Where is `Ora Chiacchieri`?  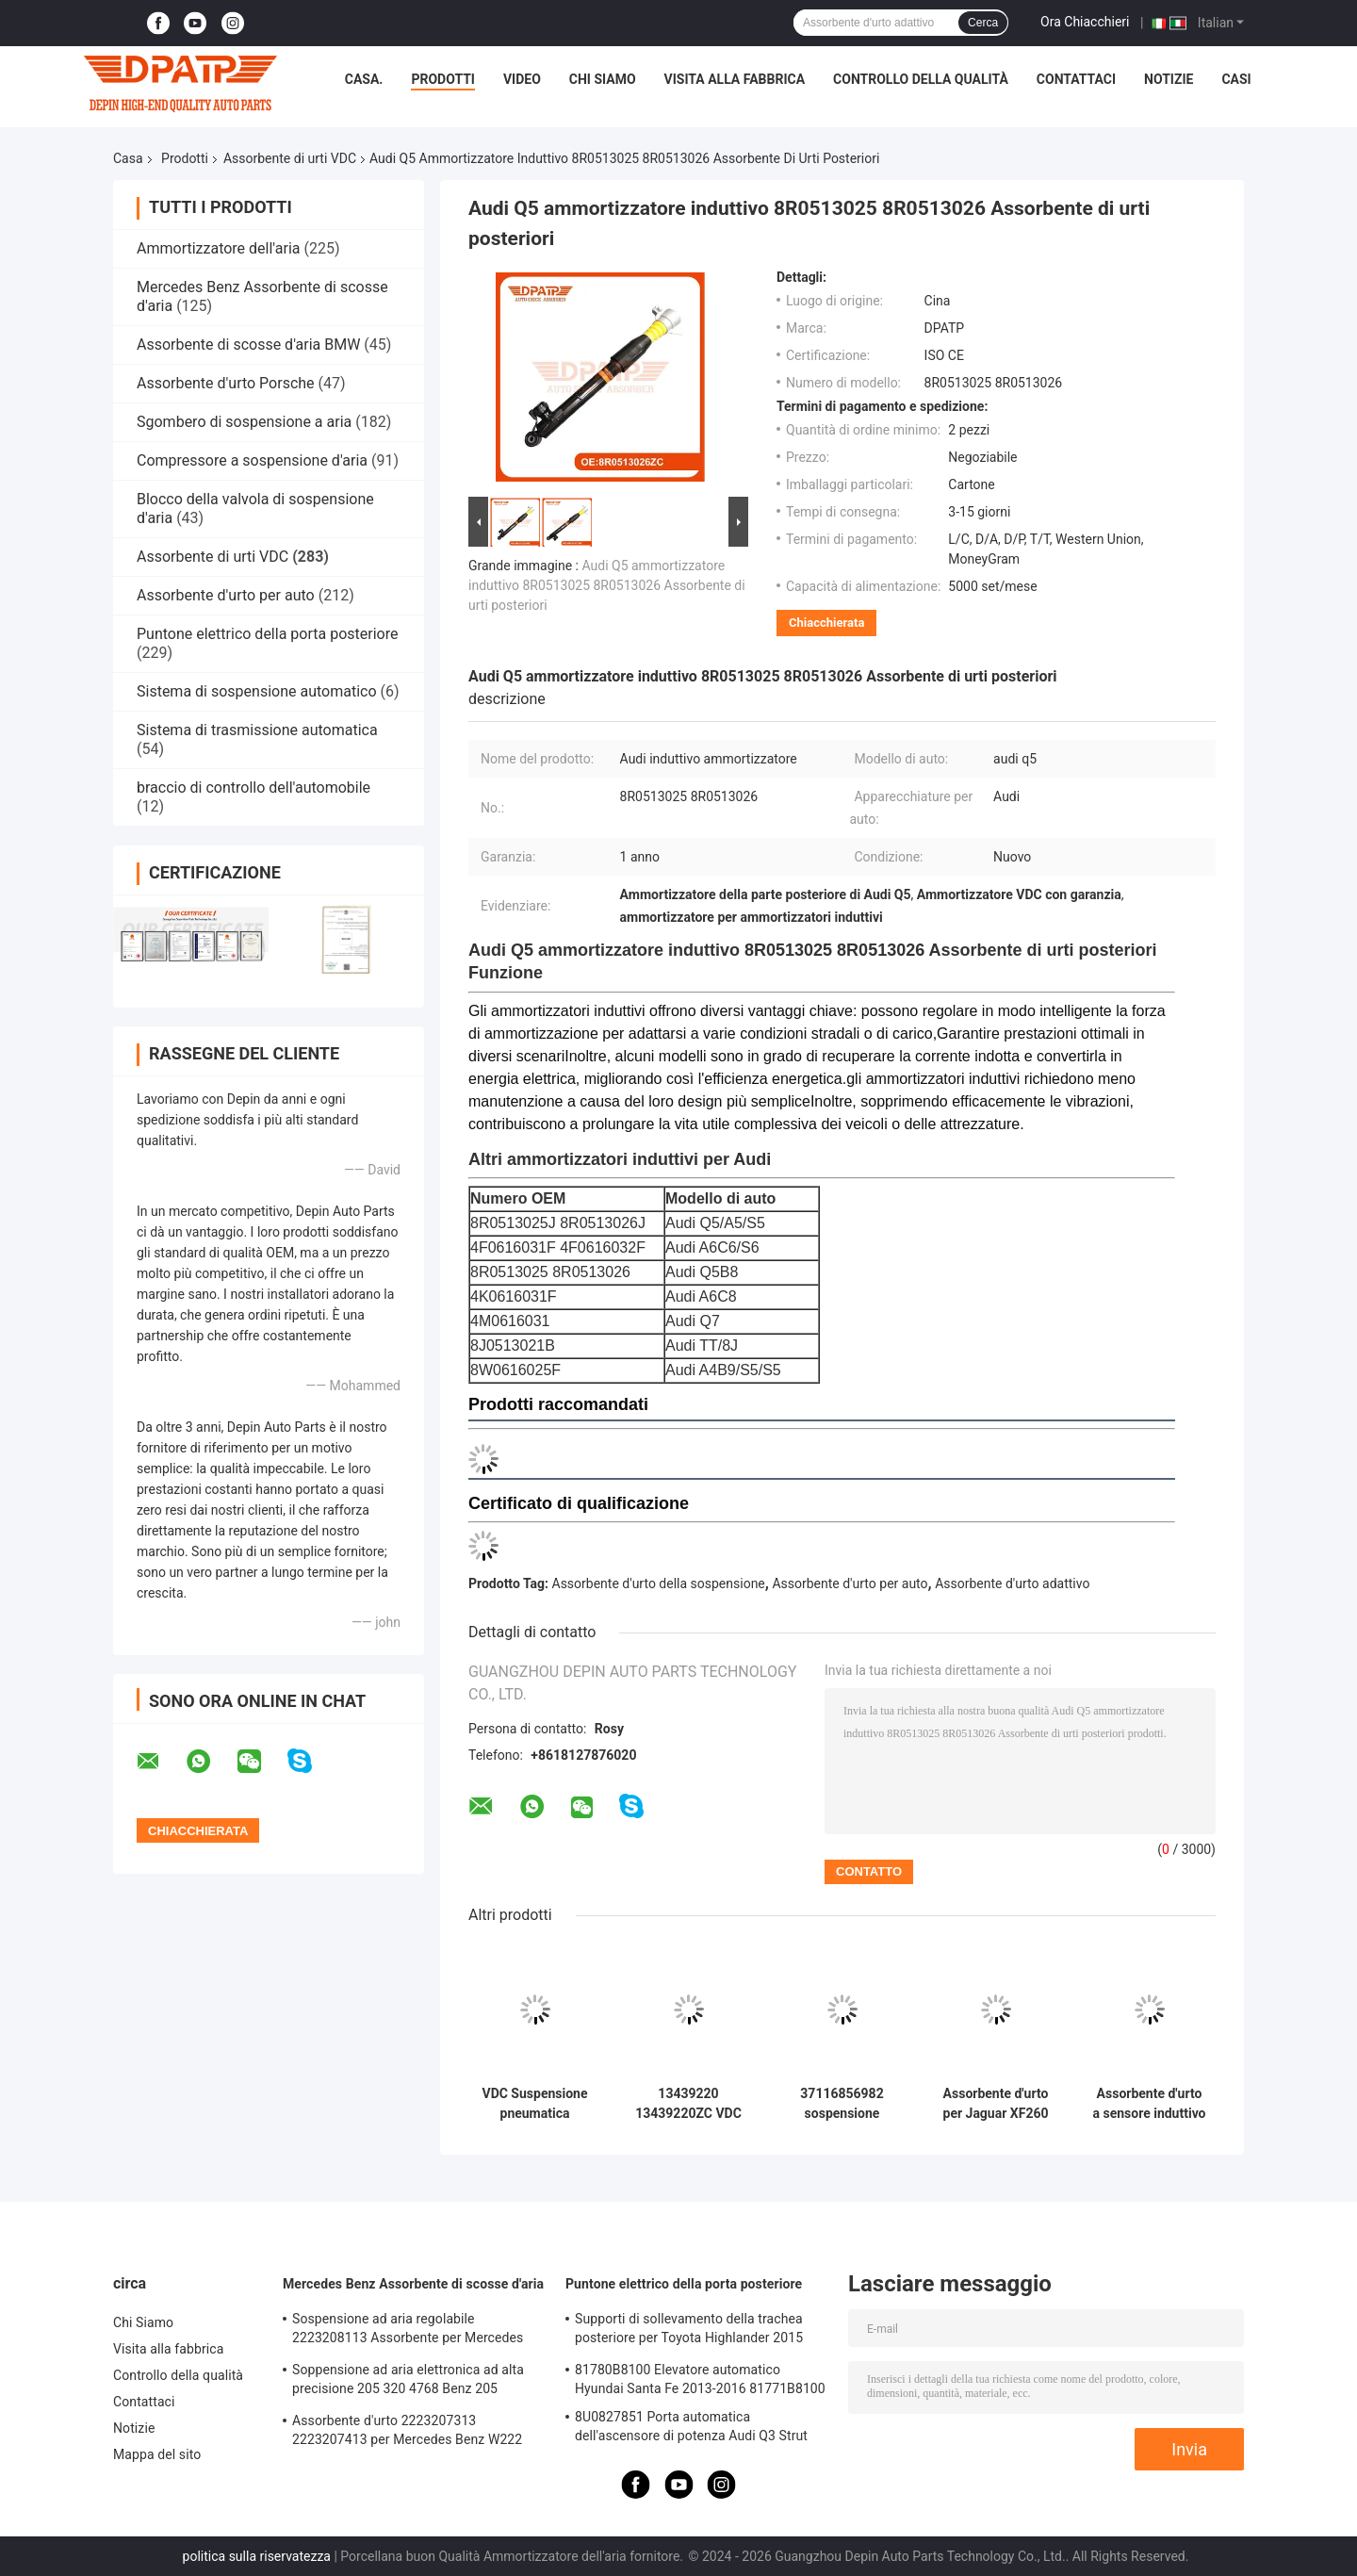 Ora Chiacchieri is located at coordinates (1084, 21).